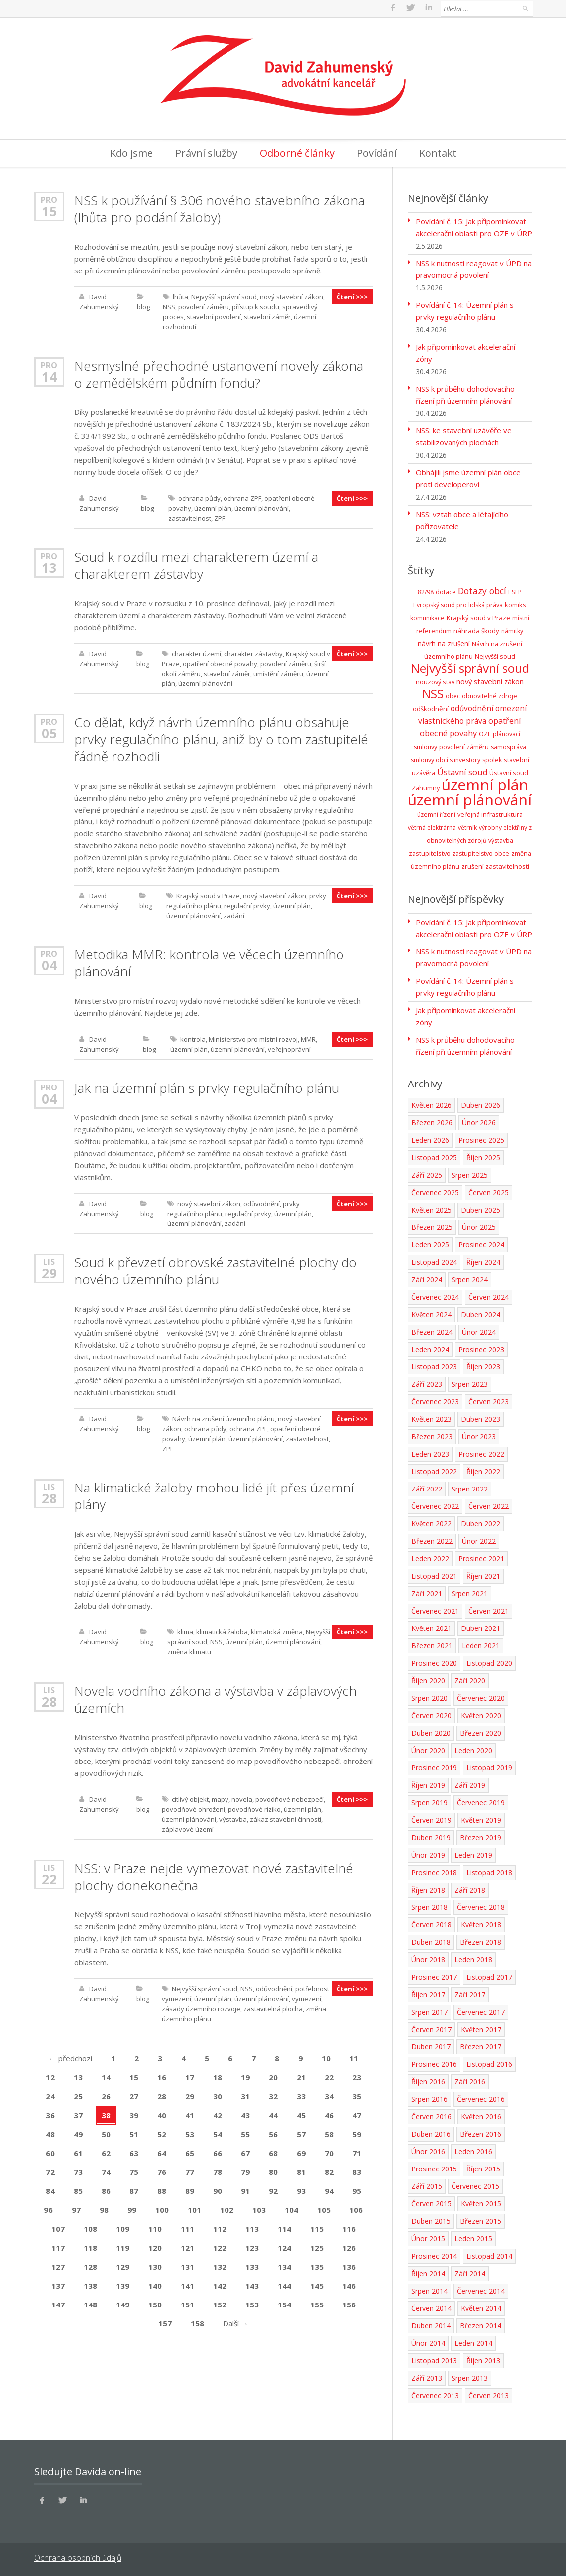 The width and height of the screenshot is (566, 2576). I want to click on 61, so click(78, 2152).